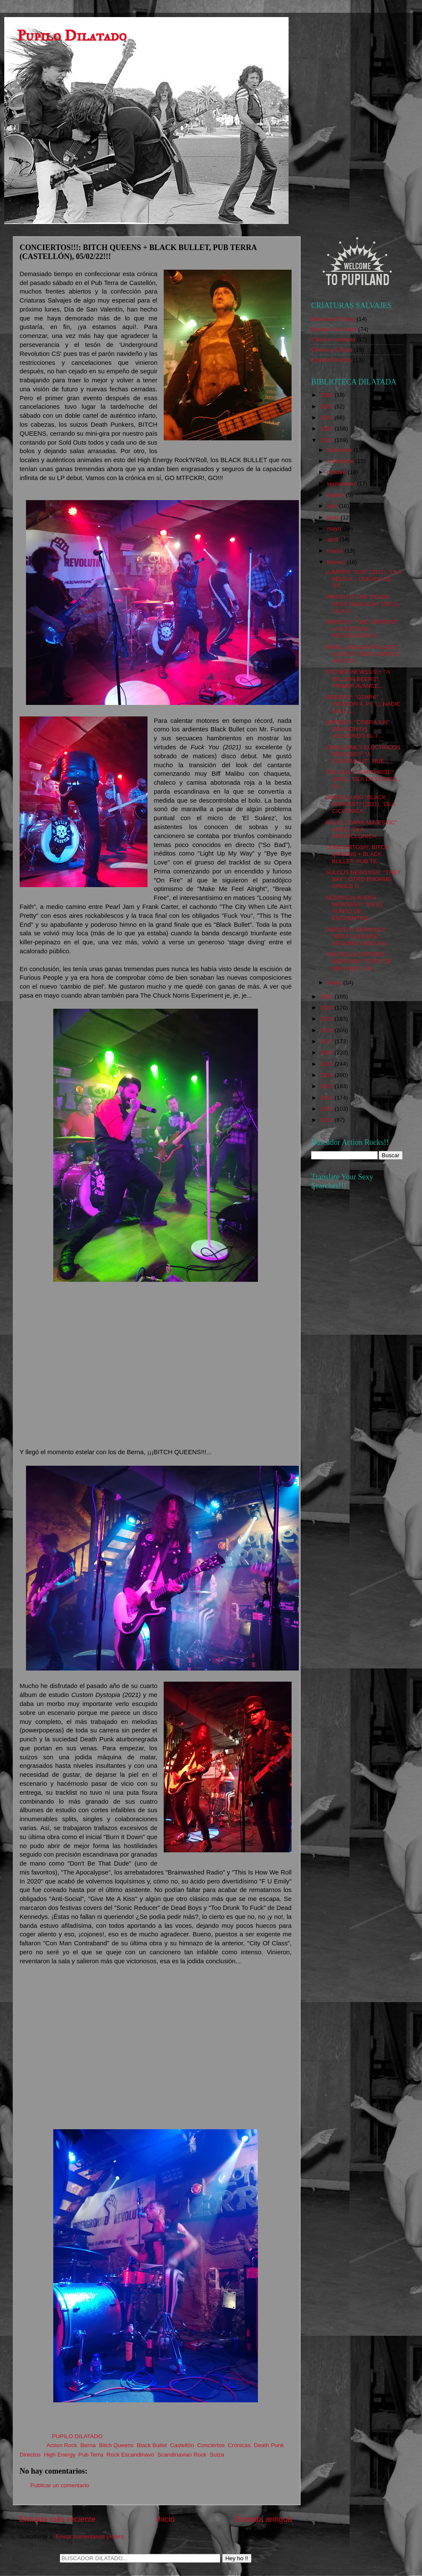 The width and height of the screenshot is (422, 2576). What do you see at coordinates (340, 450) in the screenshot?
I see `diciembre` at bounding box center [340, 450].